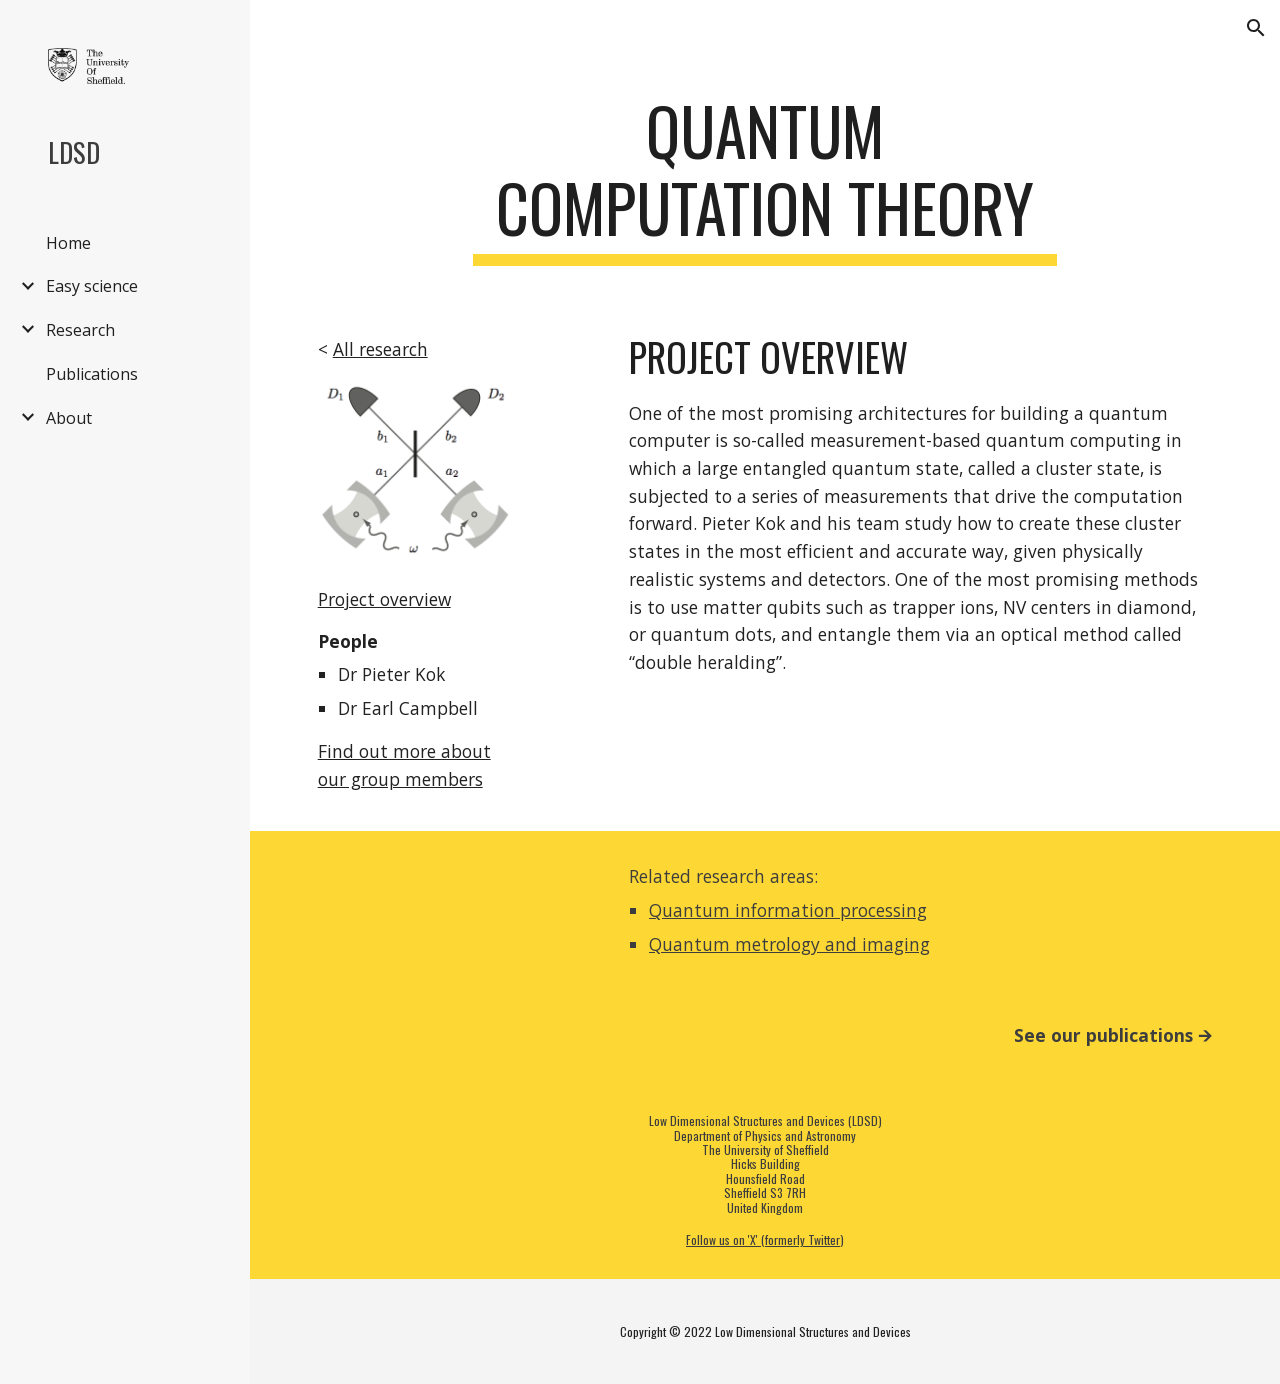 This screenshot has height=1384, width=1280. What do you see at coordinates (69, 418) in the screenshot?
I see `About [link]` at bounding box center [69, 418].